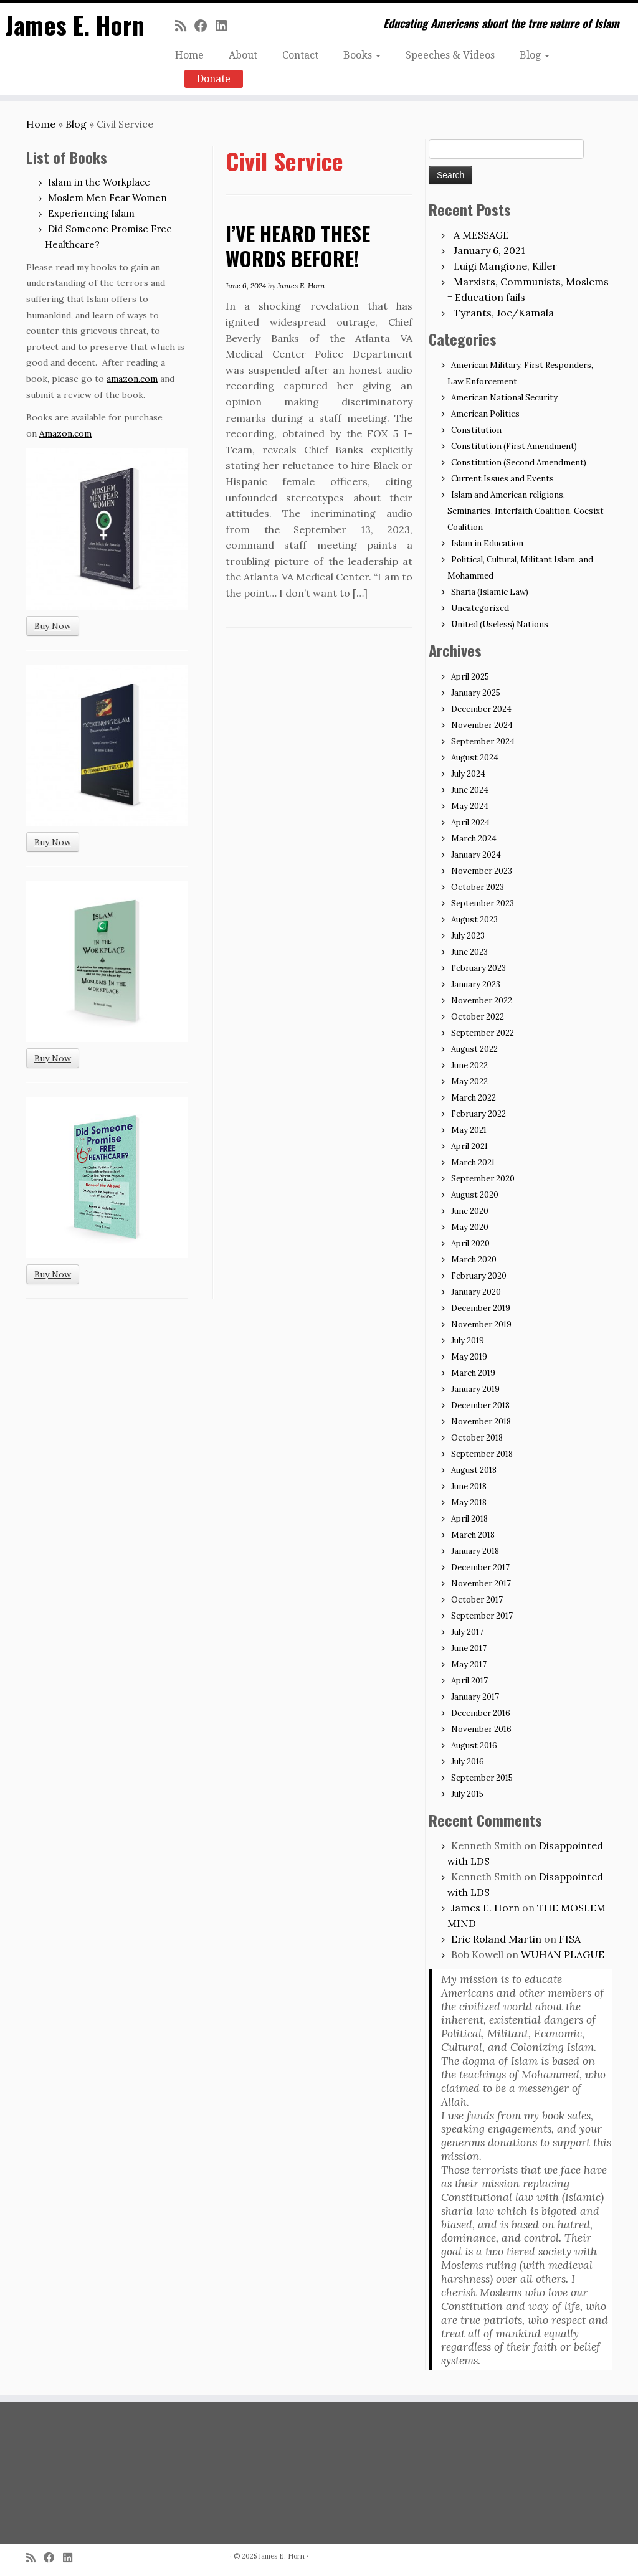 This screenshot has height=2576, width=638. I want to click on September 2015, so click(482, 1778).